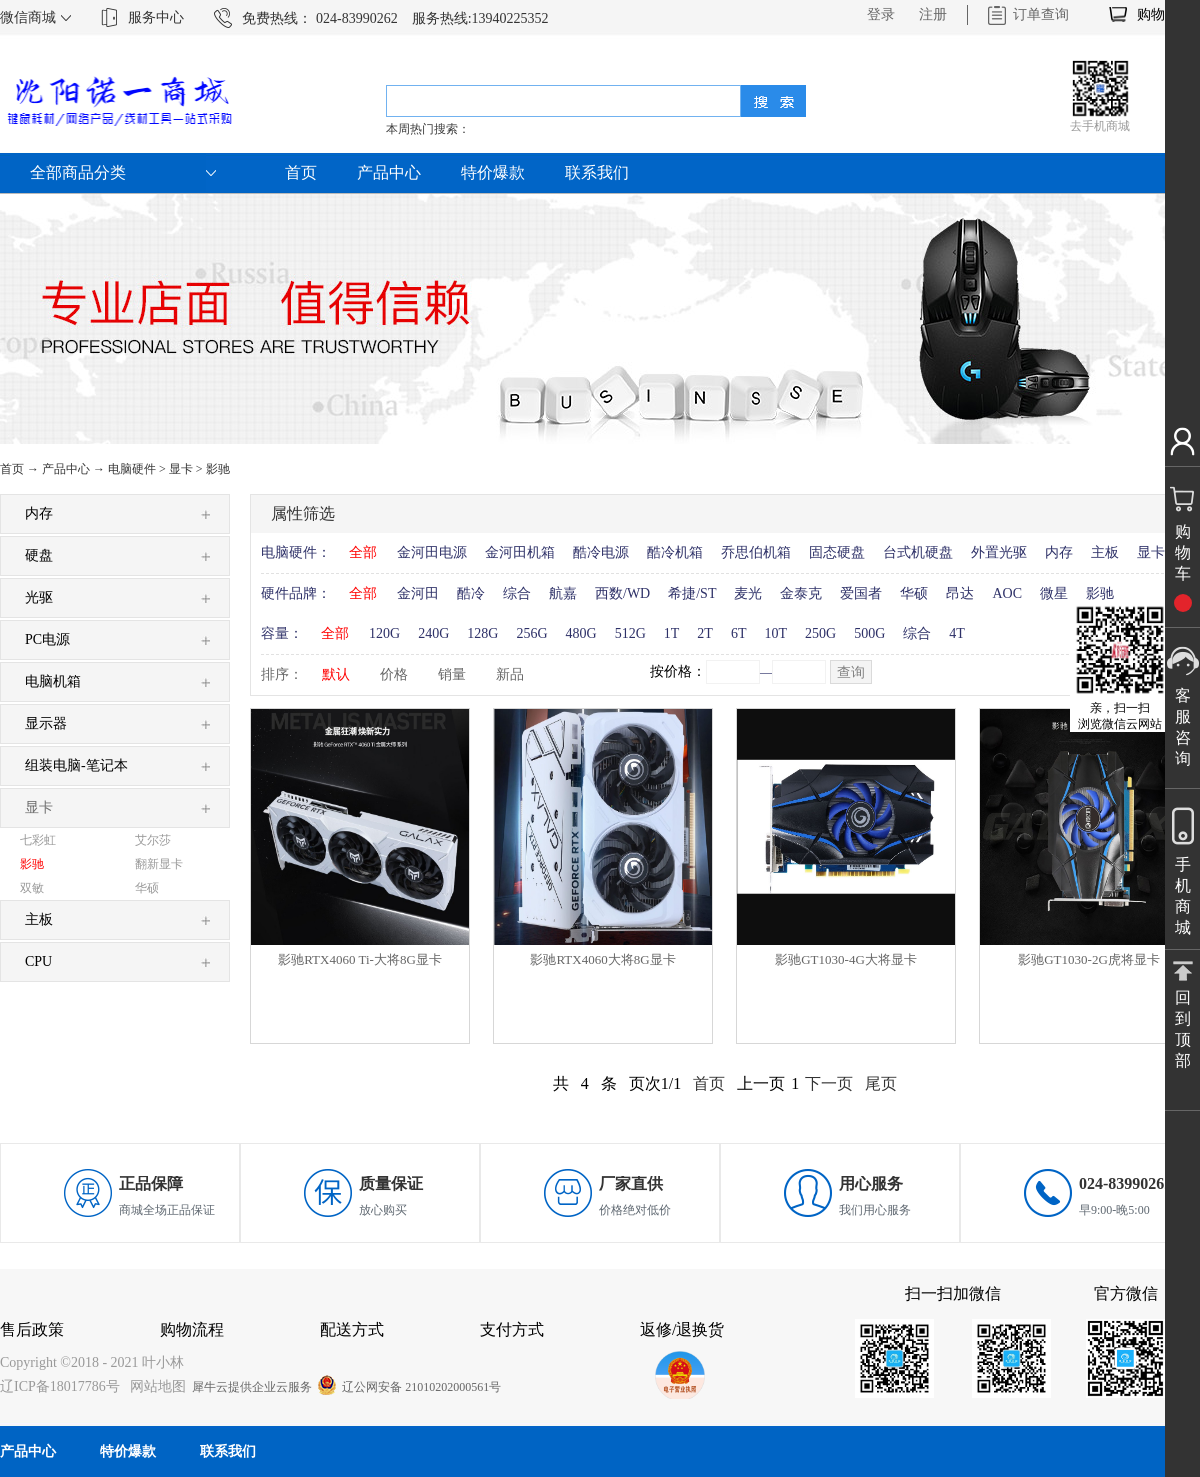 Image resolution: width=1200 pixels, height=1477 pixels. What do you see at coordinates (363, 552) in the screenshot?
I see `全部` at bounding box center [363, 552].